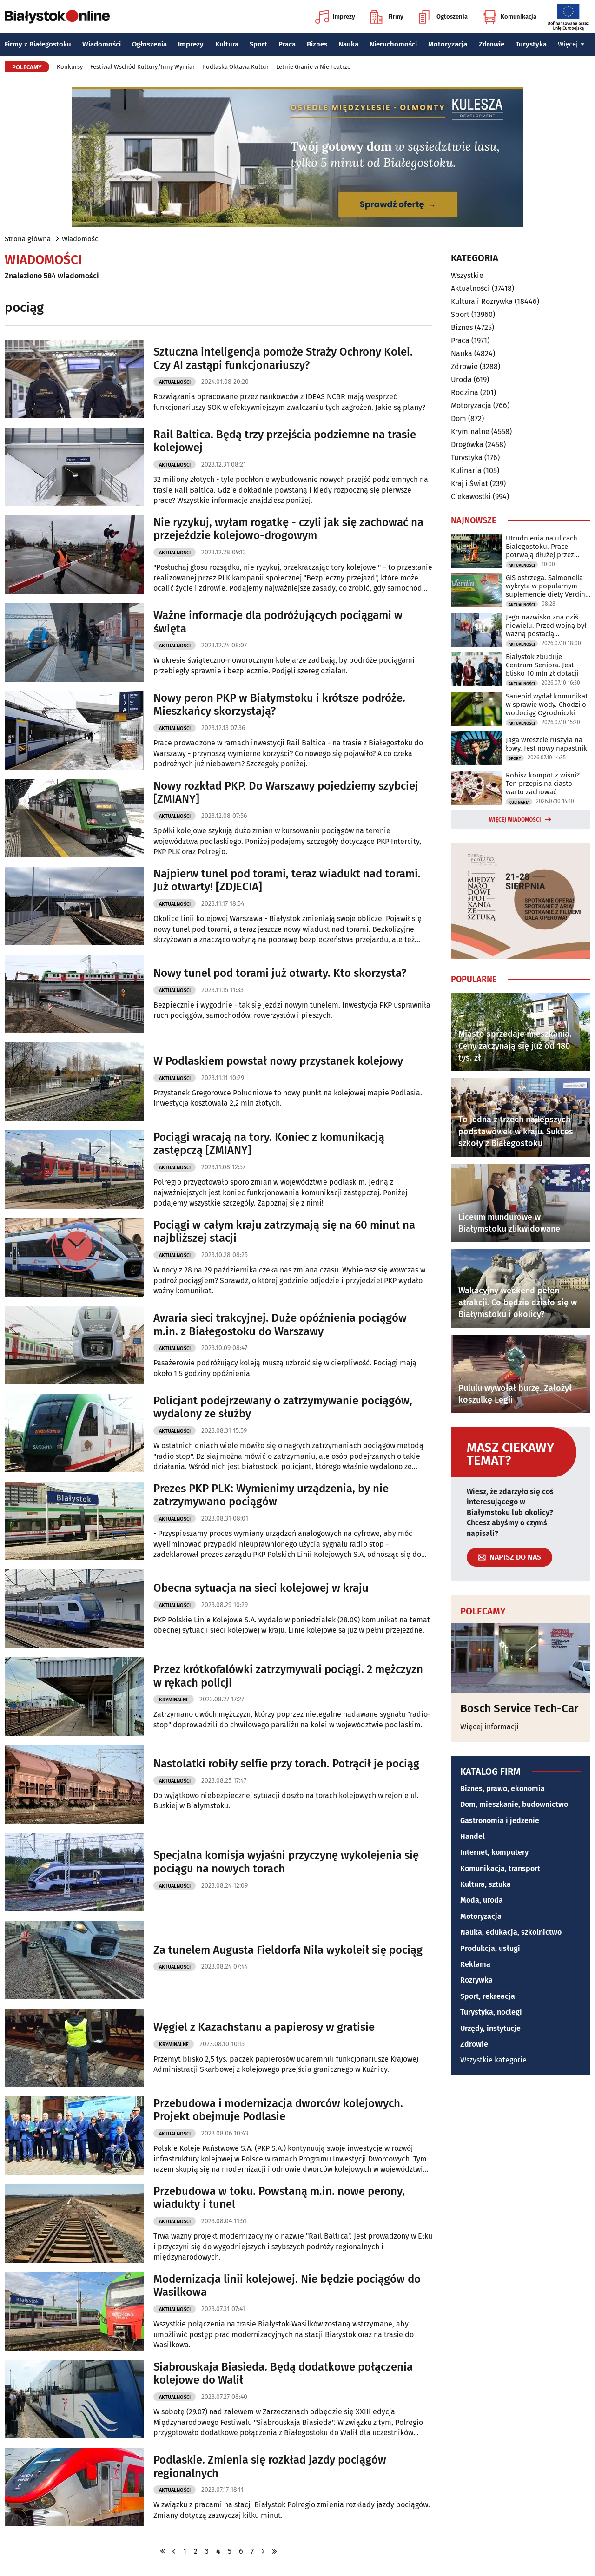 This screenshot has width=595, height=2576. I want to click on Podlaskie. Zmienia się rozkład jazdy pociągów regionalnych, so click(269, 2466).